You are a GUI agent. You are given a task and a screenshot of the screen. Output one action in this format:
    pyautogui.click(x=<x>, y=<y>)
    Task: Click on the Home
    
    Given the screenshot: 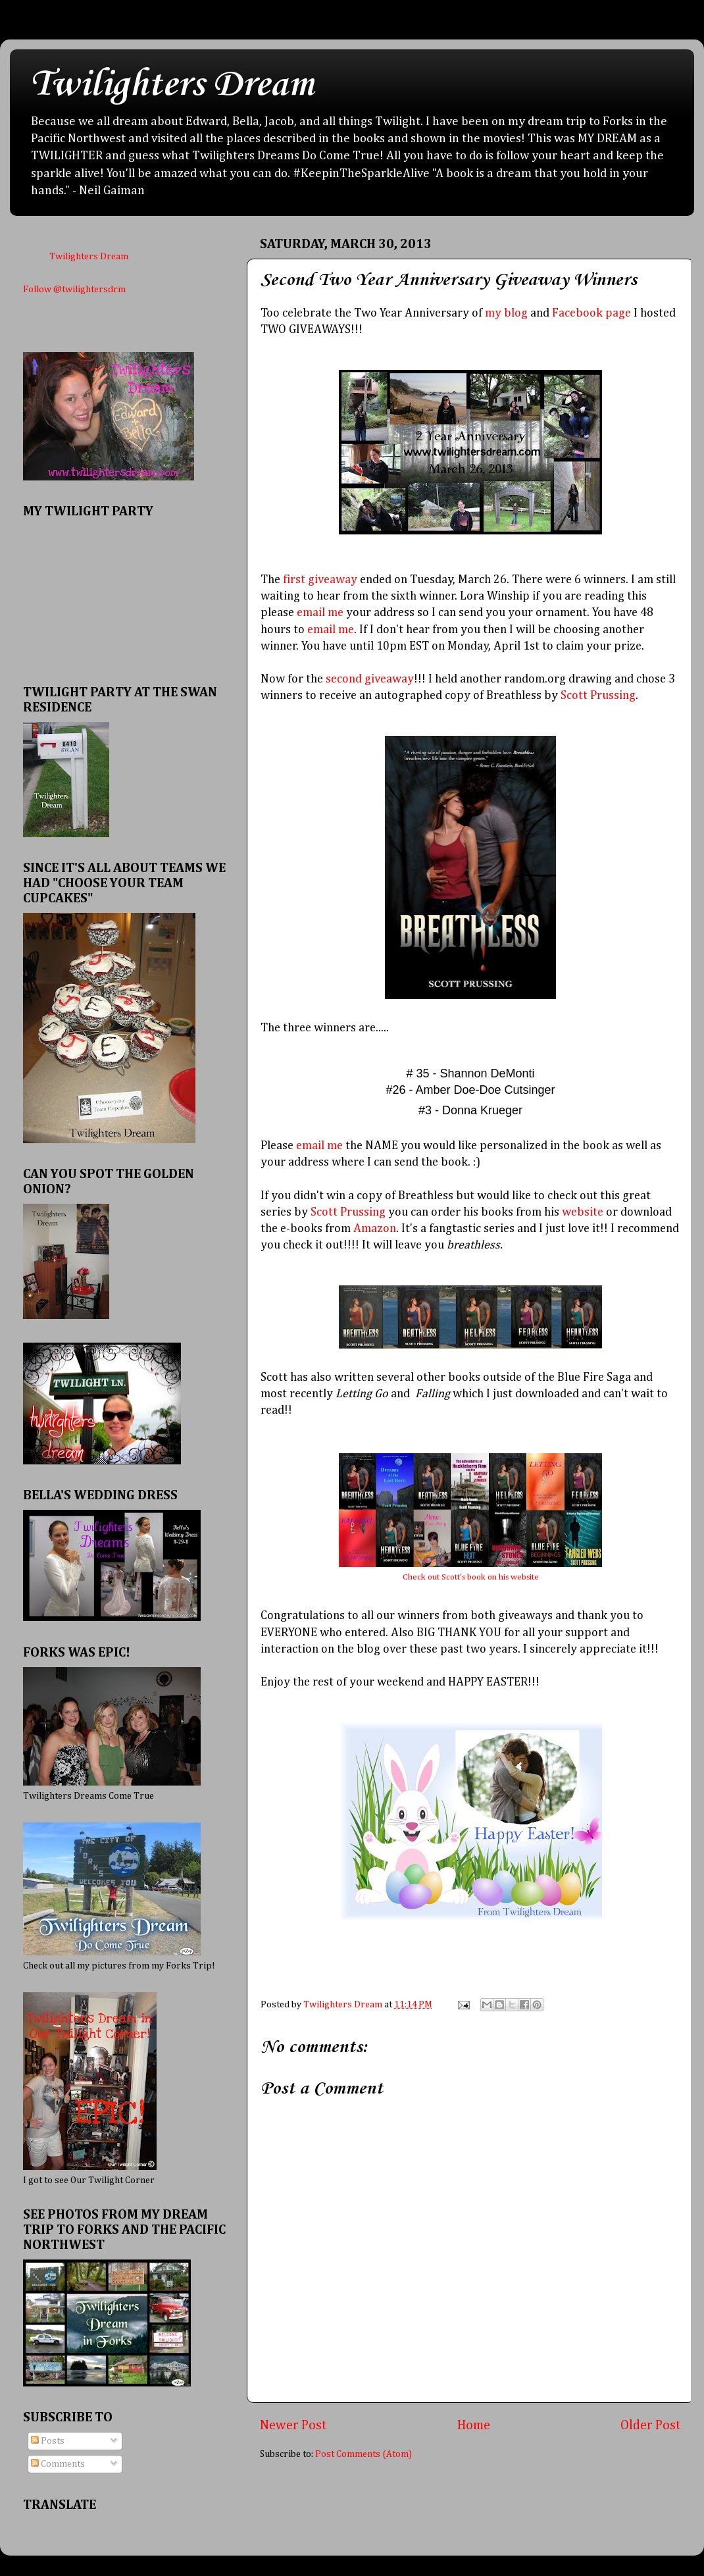 What is the action you would take?
    pyautogui.click(x=473, y=2425)
    